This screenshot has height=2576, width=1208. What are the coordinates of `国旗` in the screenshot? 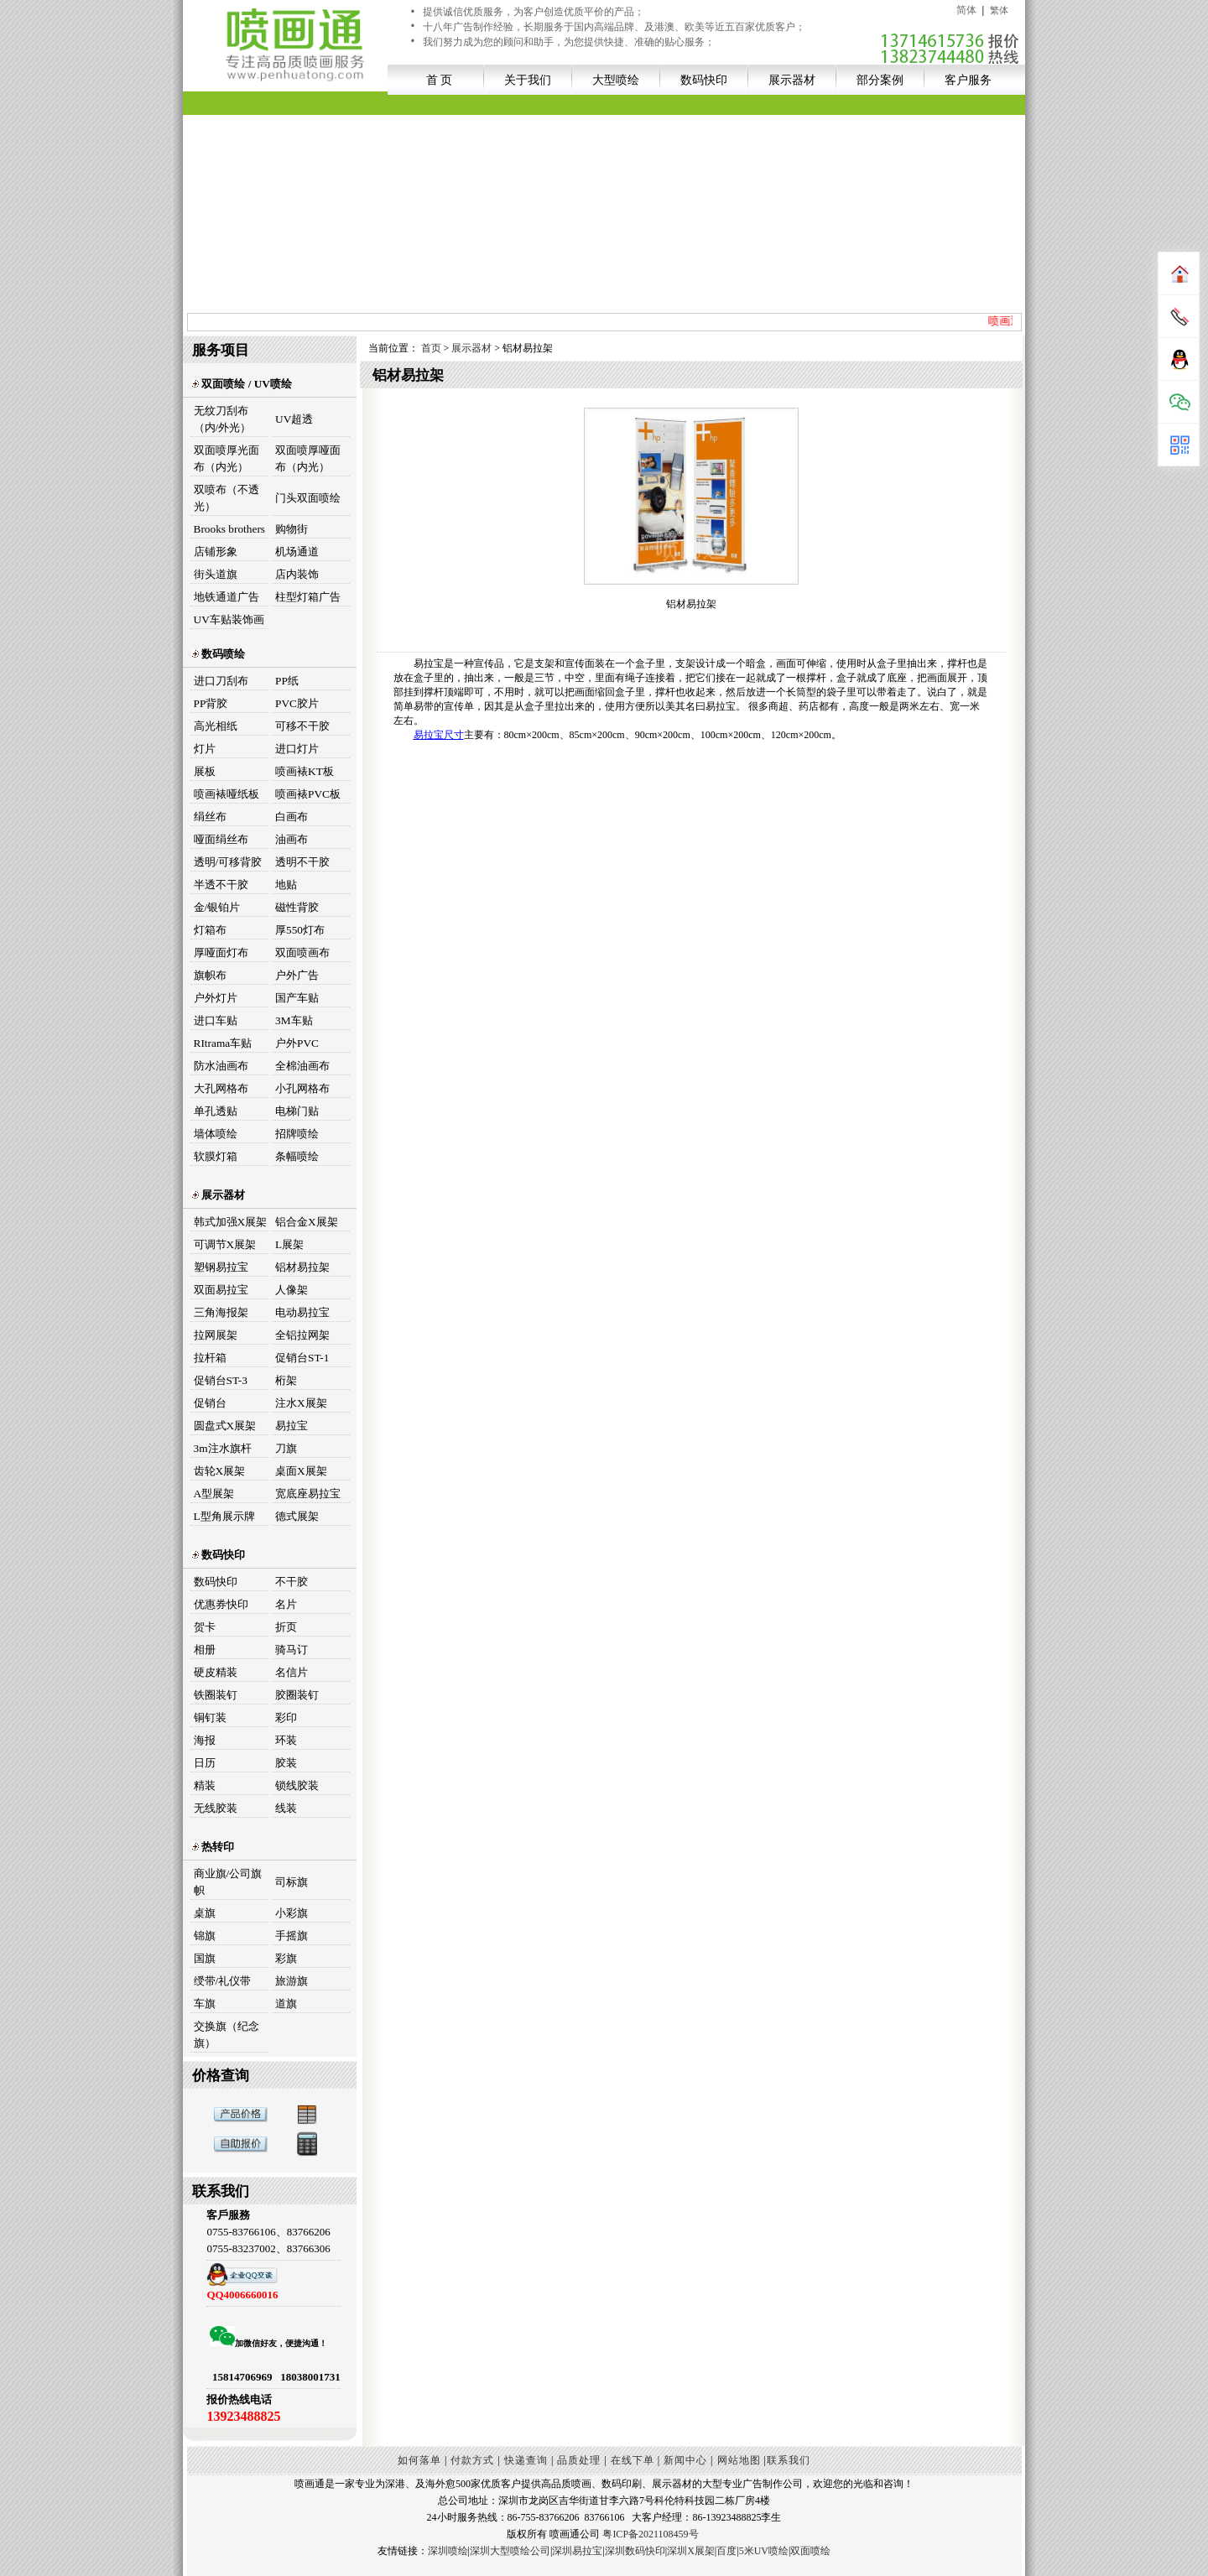 It's located at (205, 1958).